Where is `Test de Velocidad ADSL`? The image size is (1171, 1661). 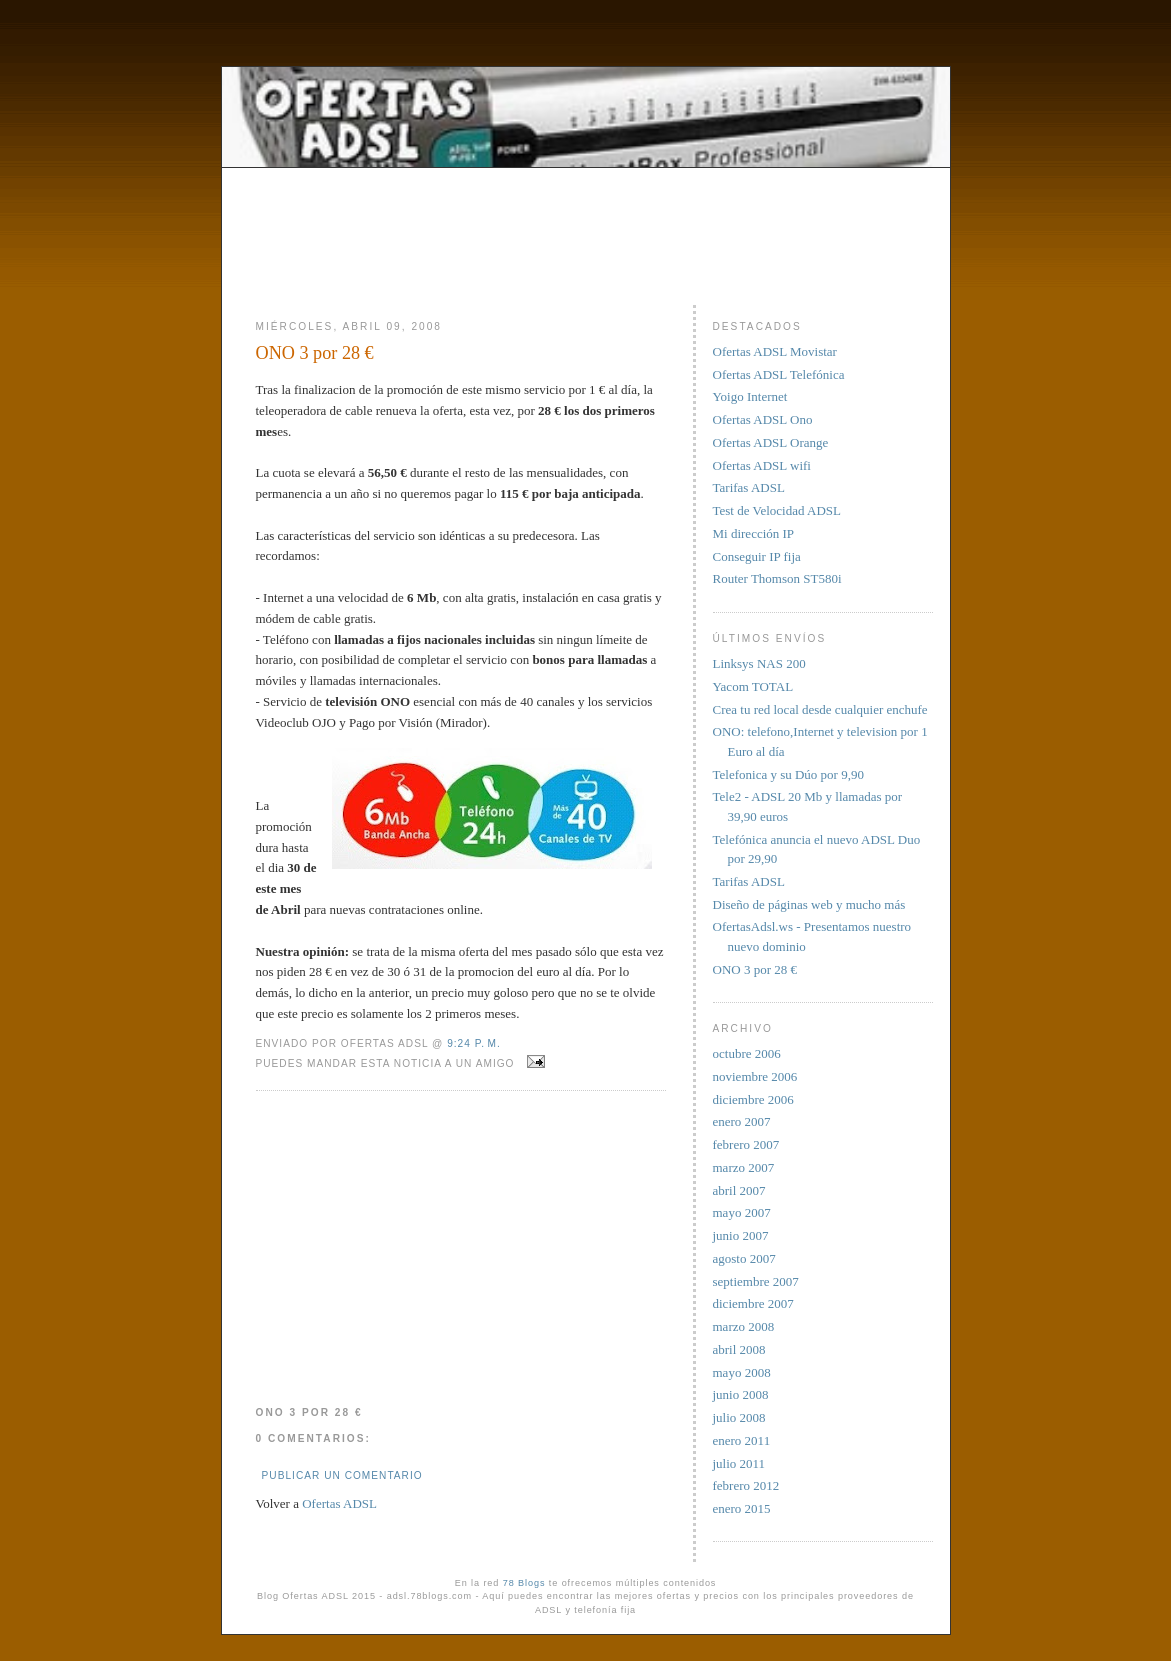
Test de Velocidad ADSL is located at coordinates (777, 510).